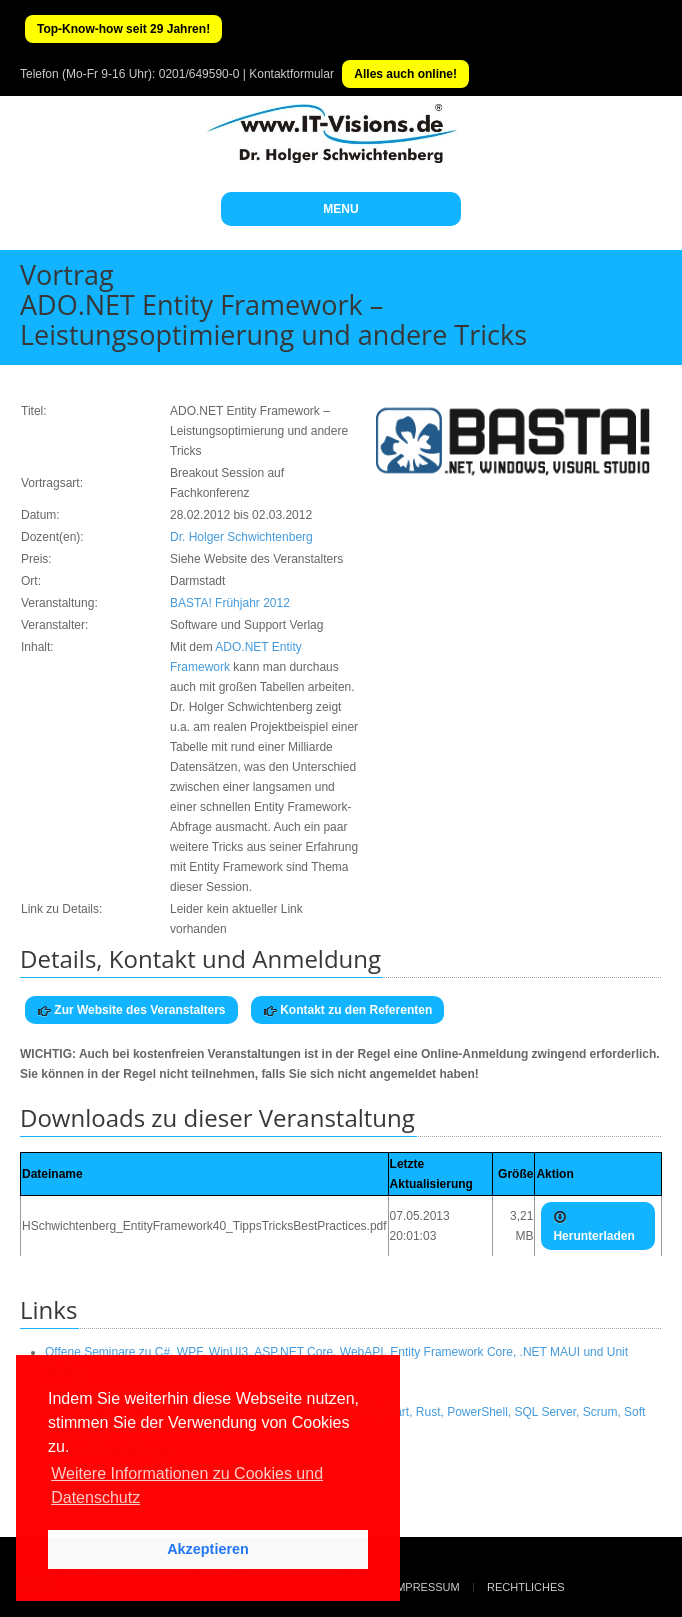 This screenshot has height=1617, width=682. Describe the element at coordinates (241, 537) in the screenshot. I see `Dr. Holger Schwichtenberg` at that location.